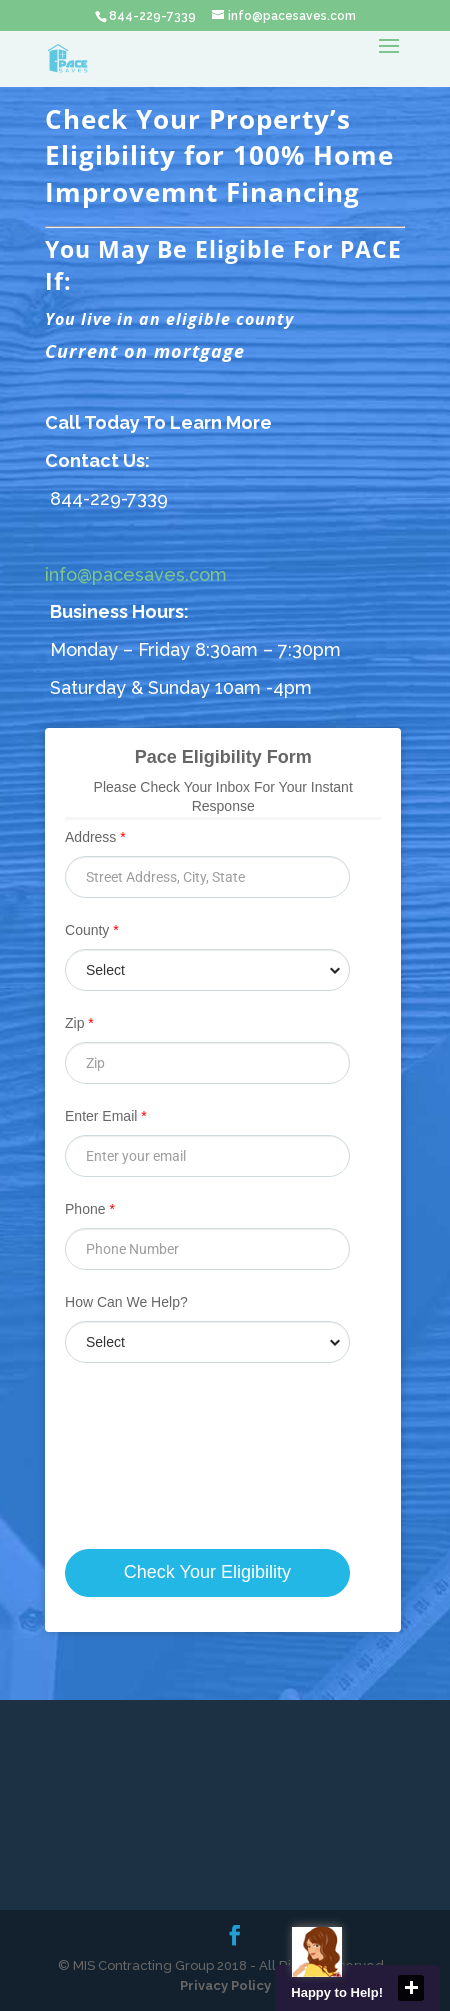 This screenshot has width=450, height=2011. What do you see at coordinates (90, 1209) in the screenshot?
I see `Phone` at bounding box center [90, 1209].